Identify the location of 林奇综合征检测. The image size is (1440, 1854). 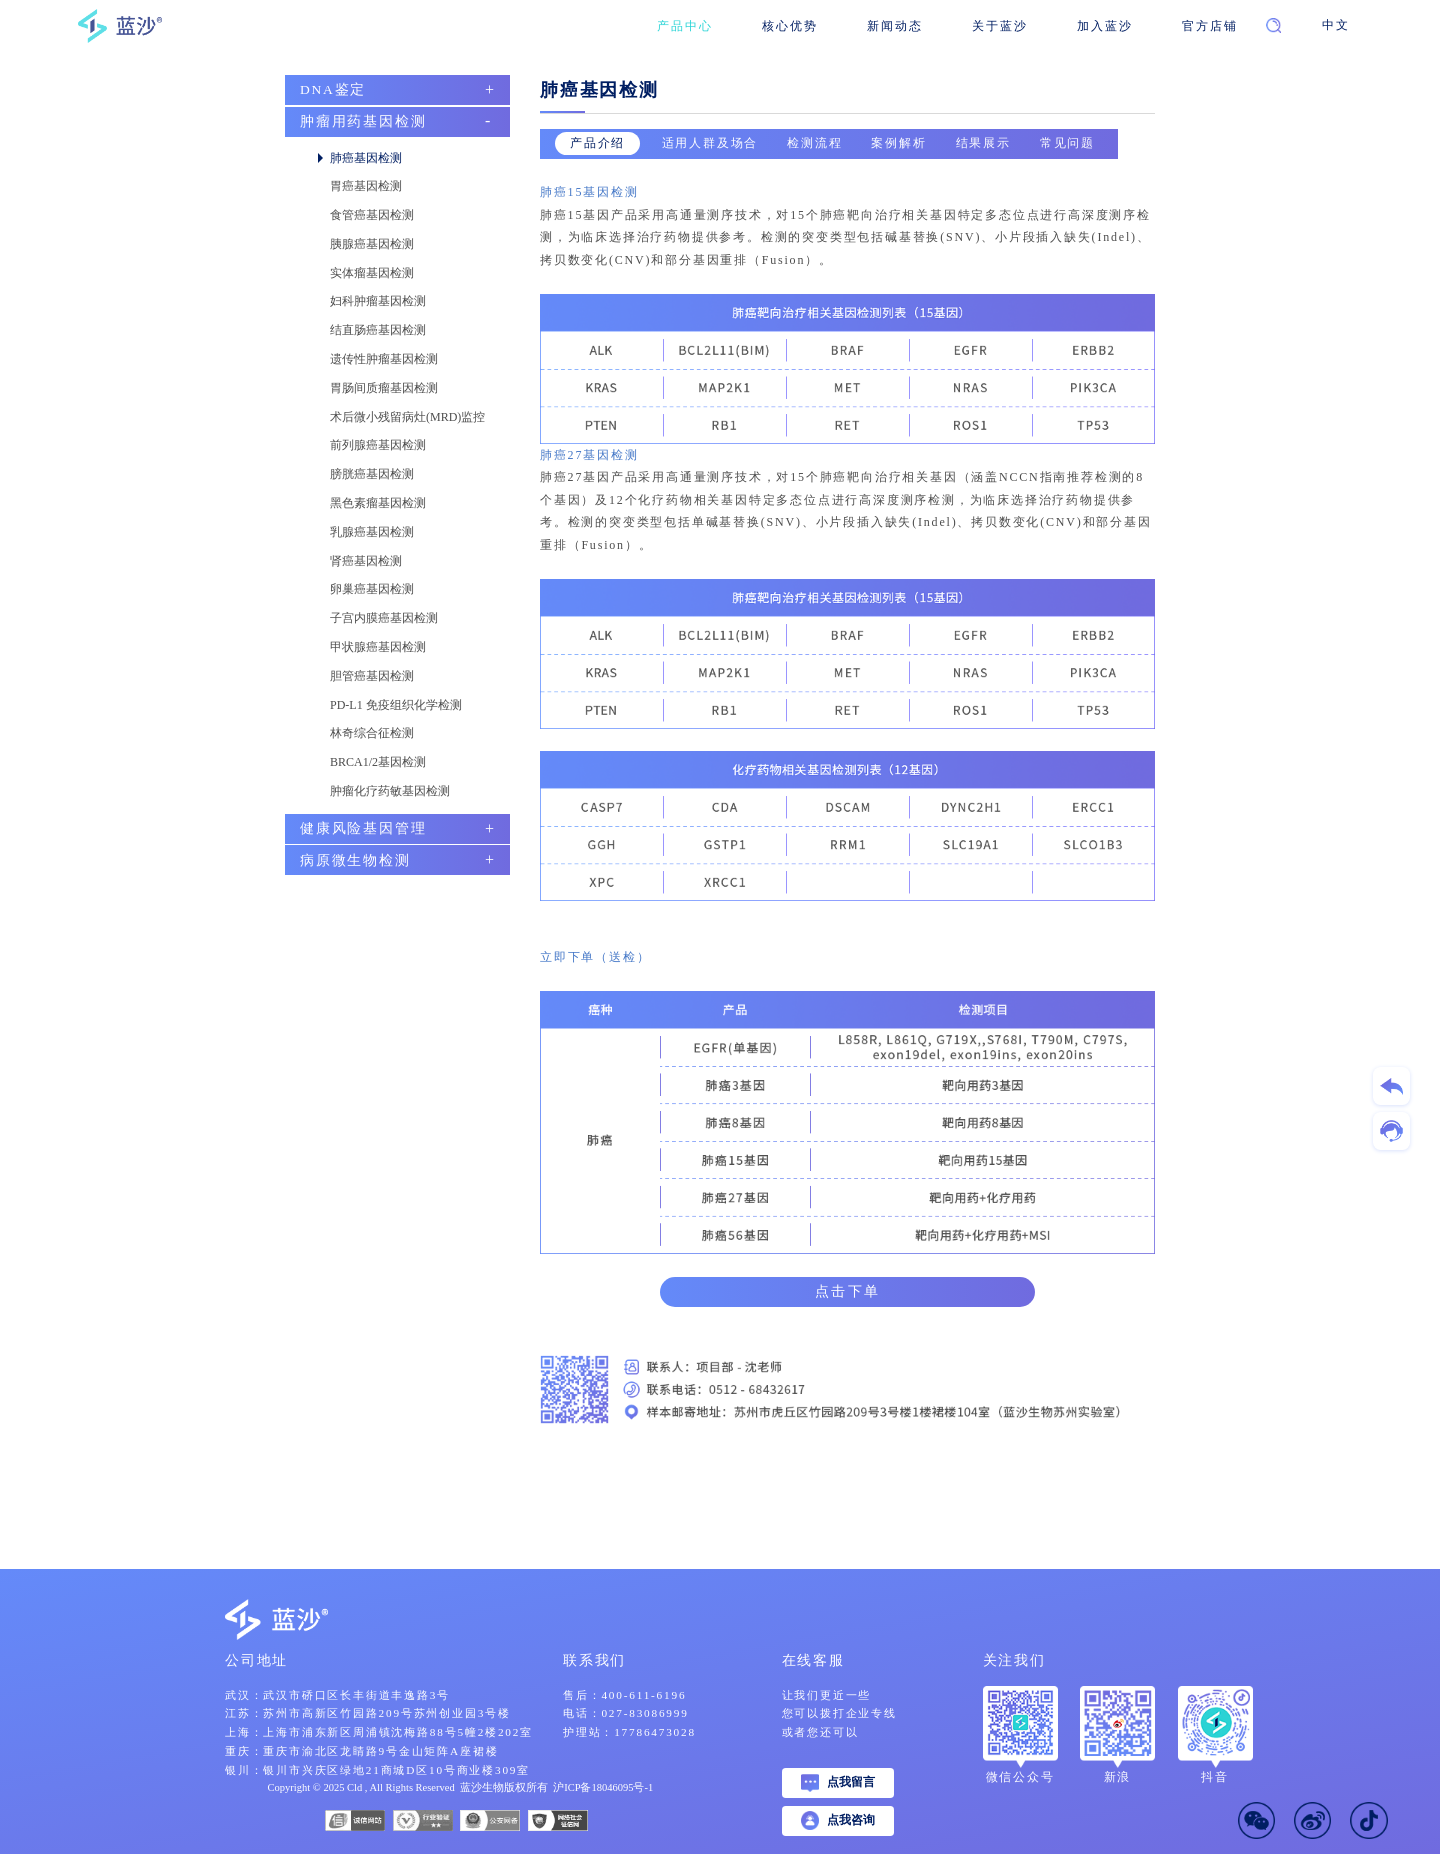
(372, 733).